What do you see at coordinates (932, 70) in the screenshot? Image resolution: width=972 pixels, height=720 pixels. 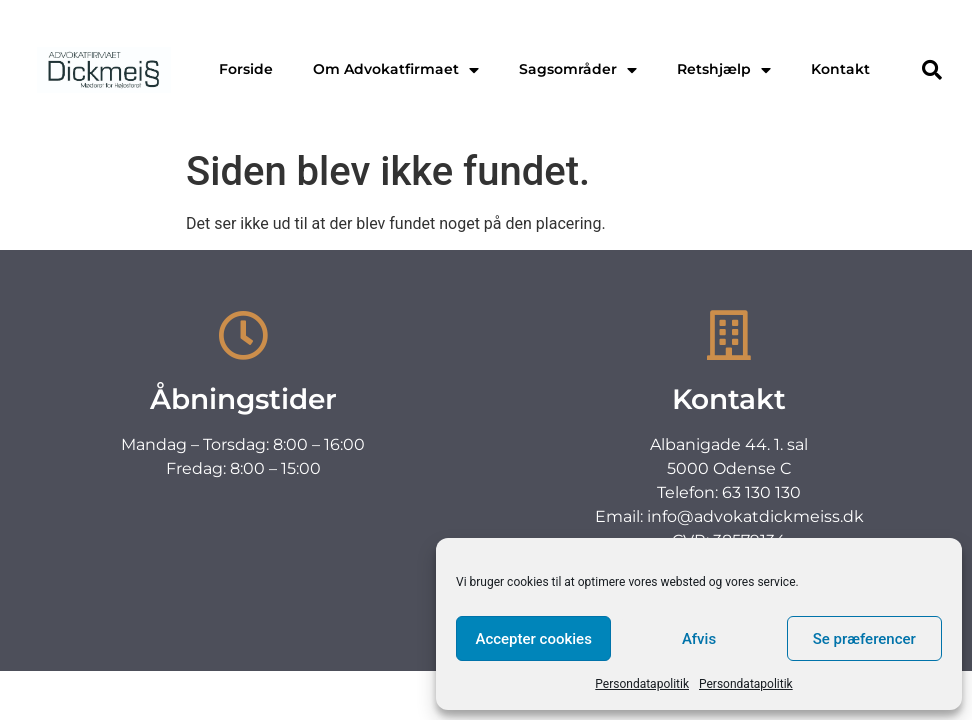 I see `[button]` at bounding box center [932, 70].